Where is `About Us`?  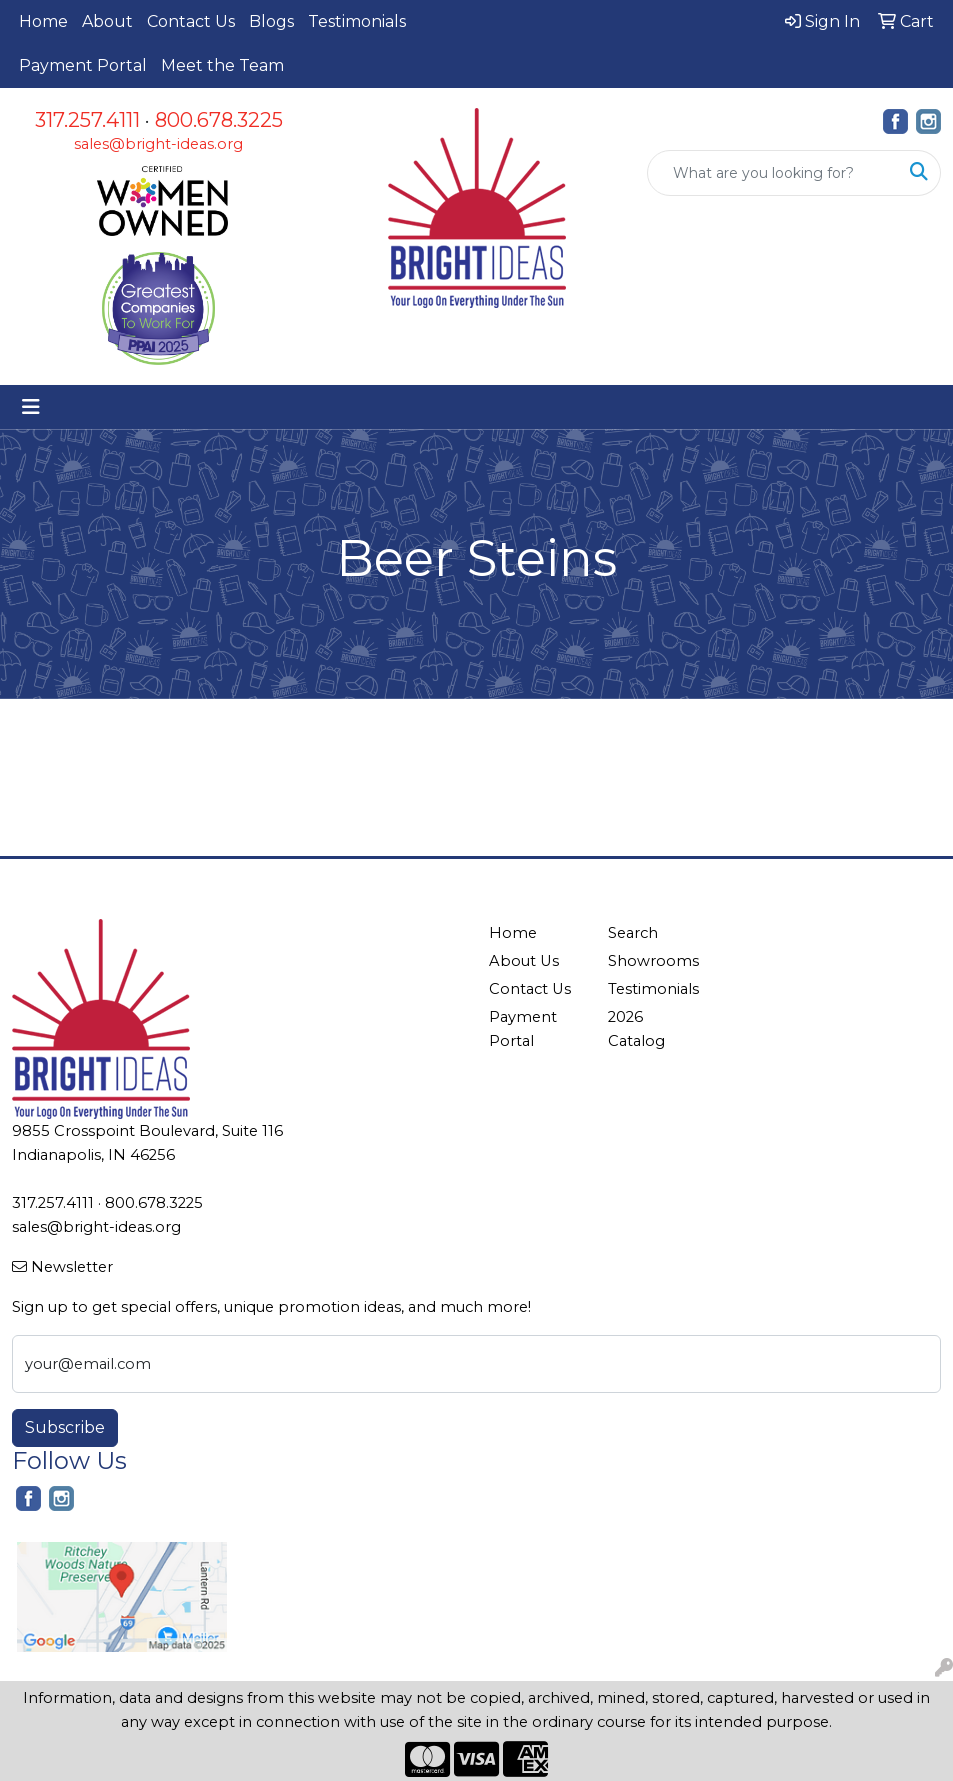 About Us is located at coordinates (524, 961).